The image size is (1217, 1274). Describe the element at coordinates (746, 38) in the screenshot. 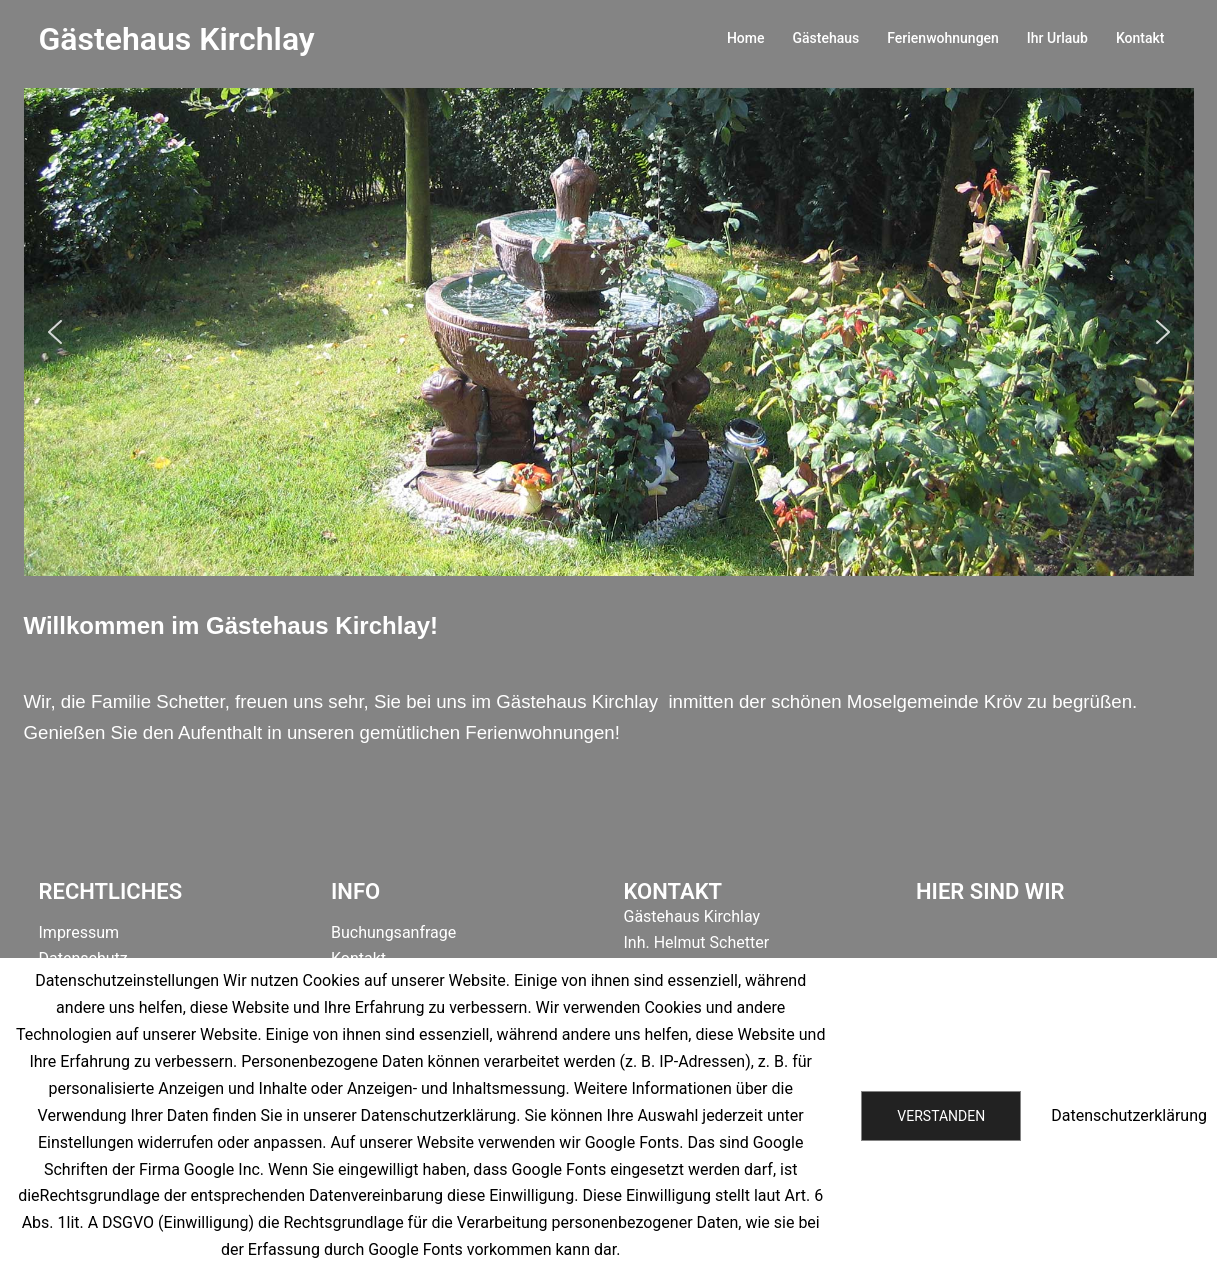

I see `Home` at that location.